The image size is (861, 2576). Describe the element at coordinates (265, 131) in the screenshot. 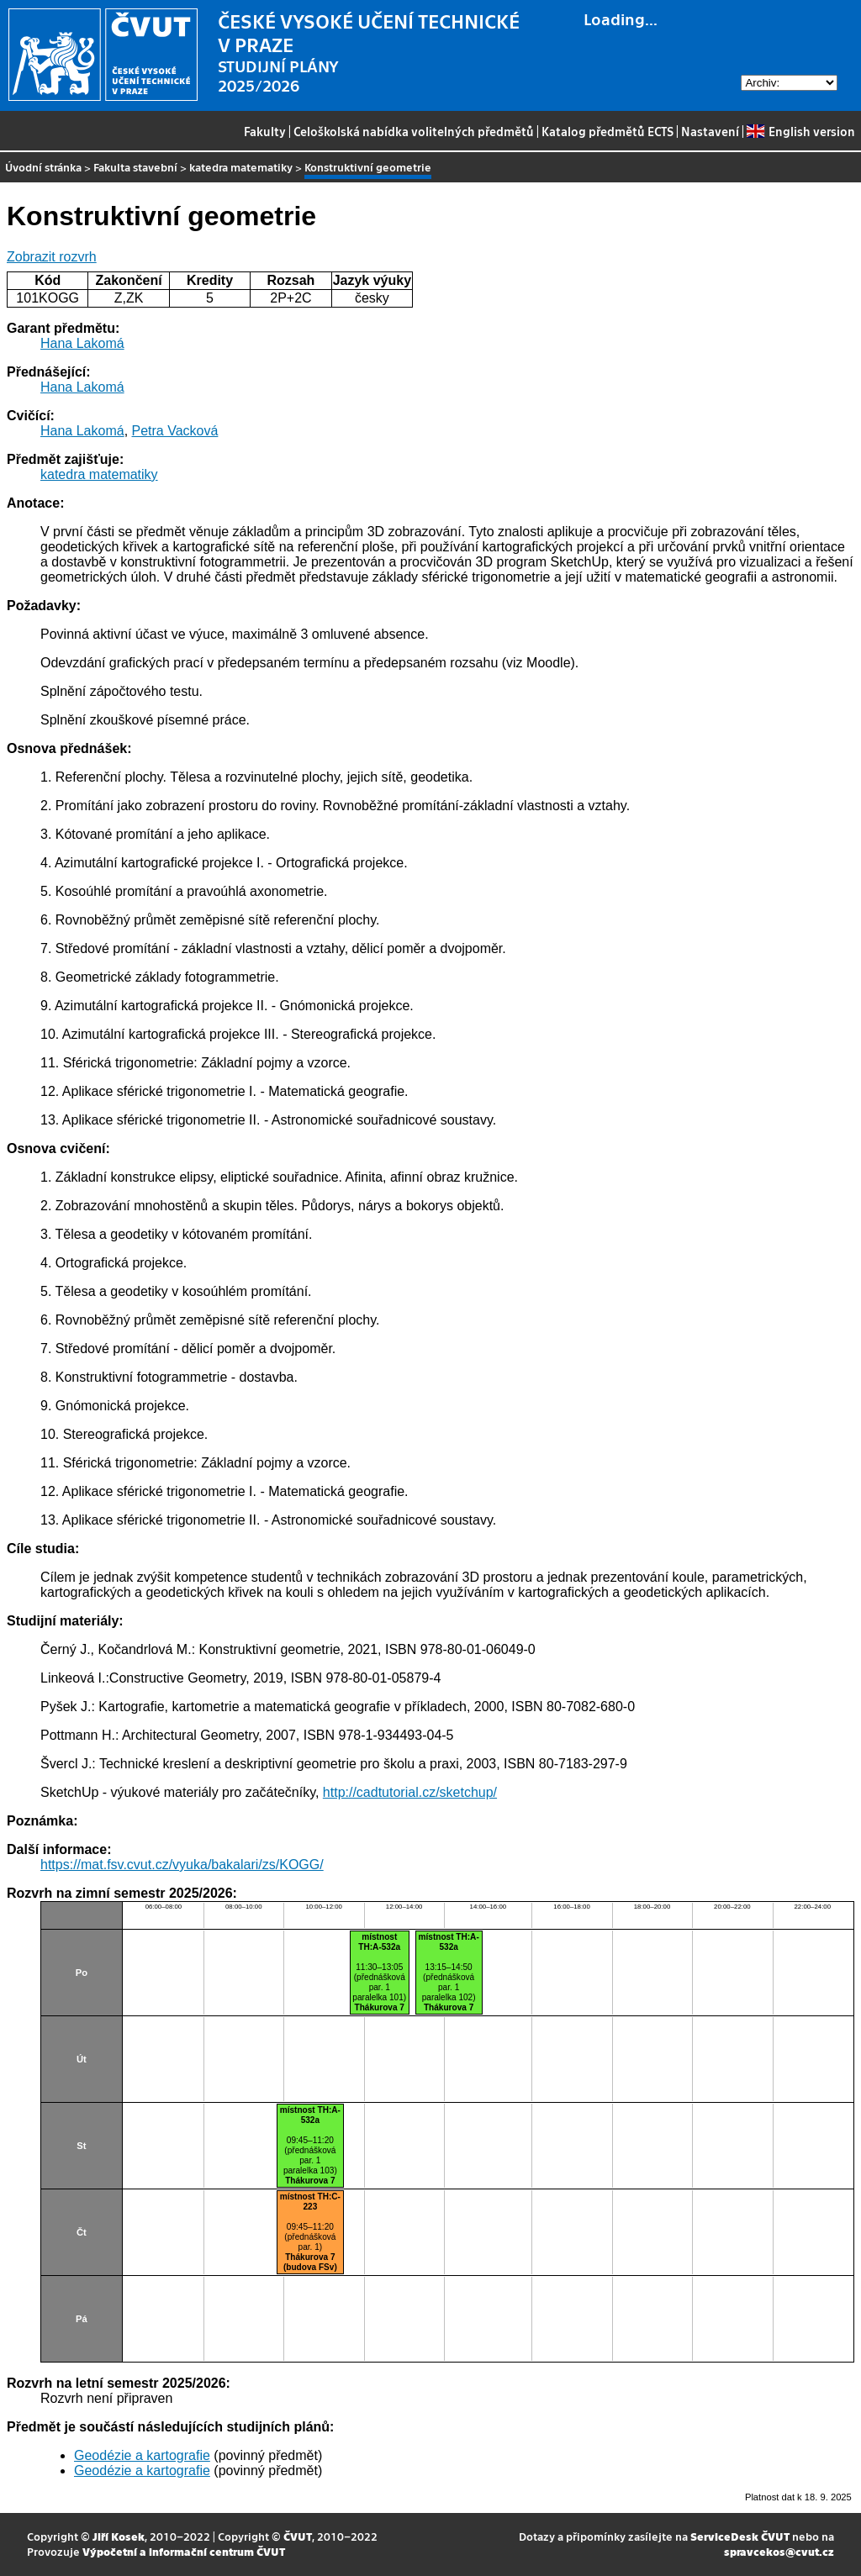

I see `Fakulty` at that location.